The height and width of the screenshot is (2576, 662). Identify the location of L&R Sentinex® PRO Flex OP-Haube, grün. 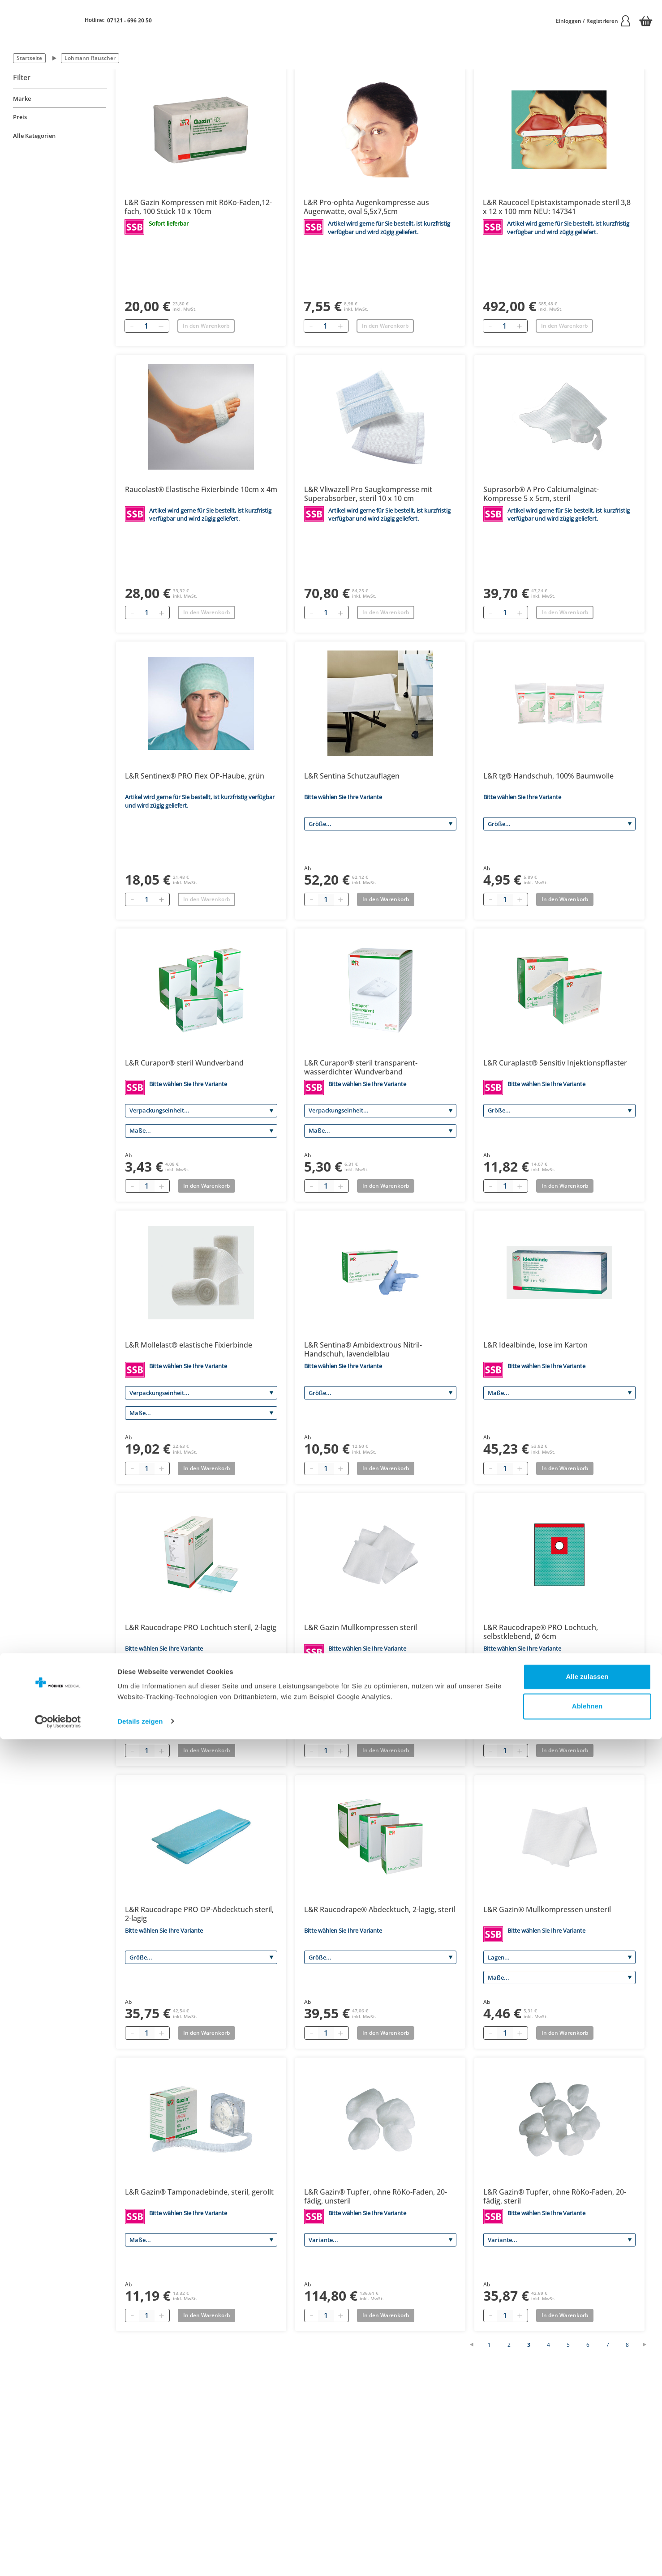
(194, 775).